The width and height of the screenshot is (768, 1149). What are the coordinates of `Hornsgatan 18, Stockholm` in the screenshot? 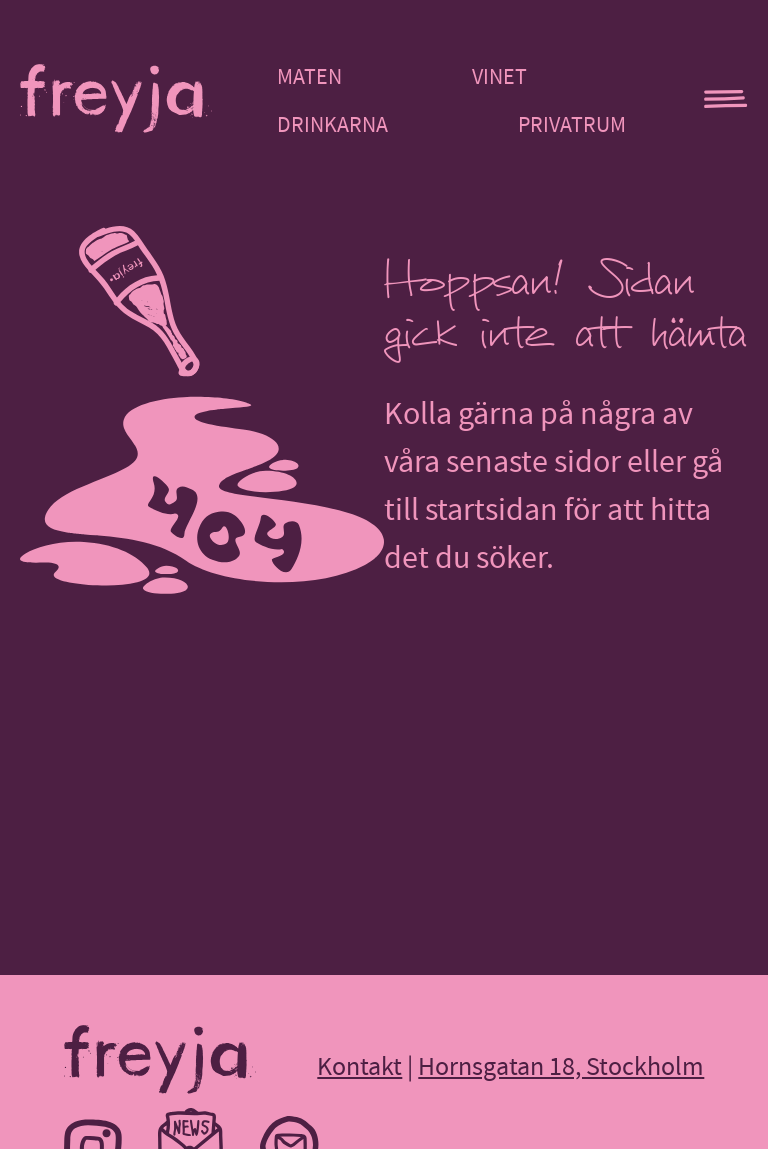 It's located at (561, 1066).